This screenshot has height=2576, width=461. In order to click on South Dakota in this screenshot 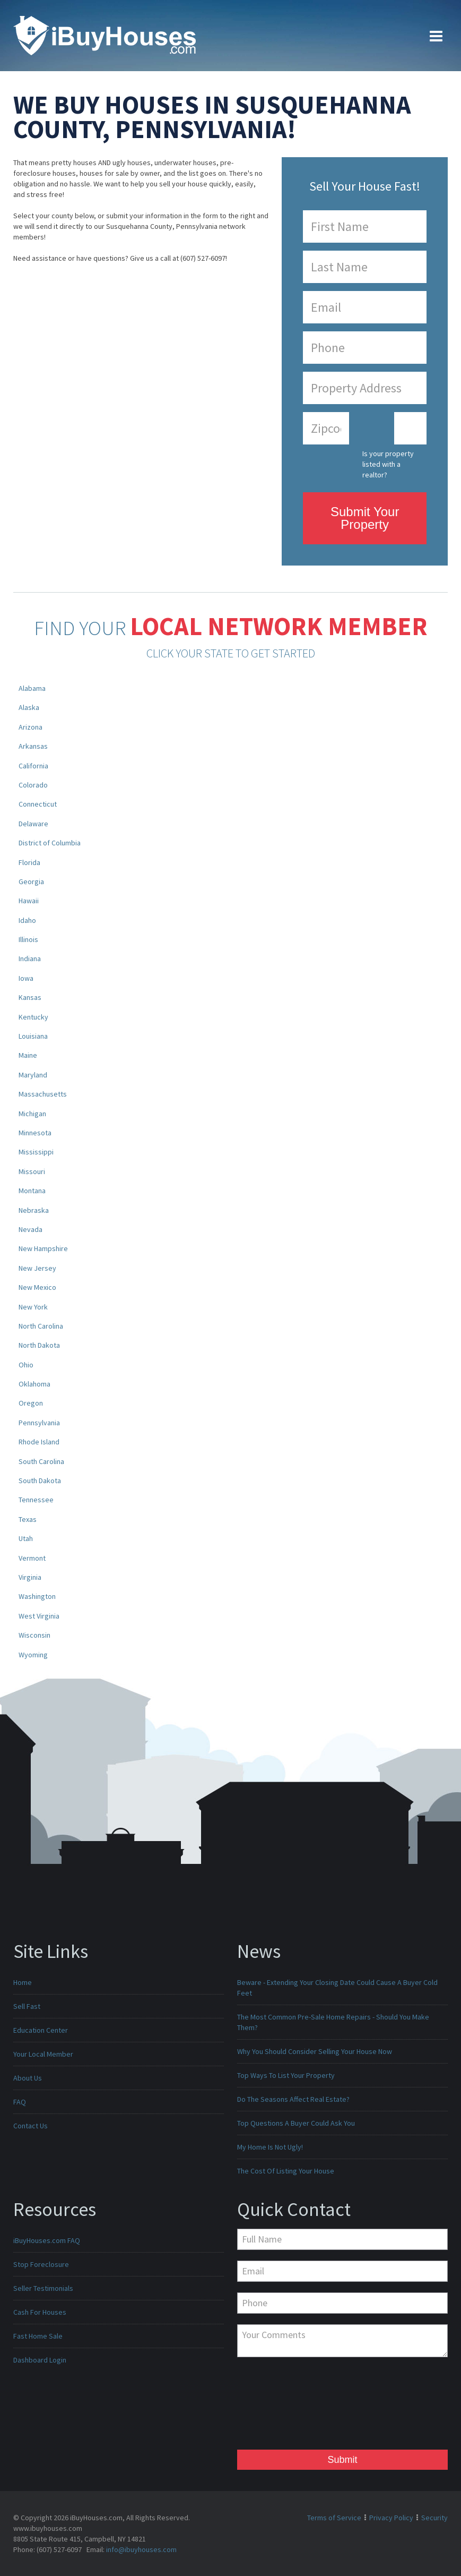, I will do `click(40, 1480)`.